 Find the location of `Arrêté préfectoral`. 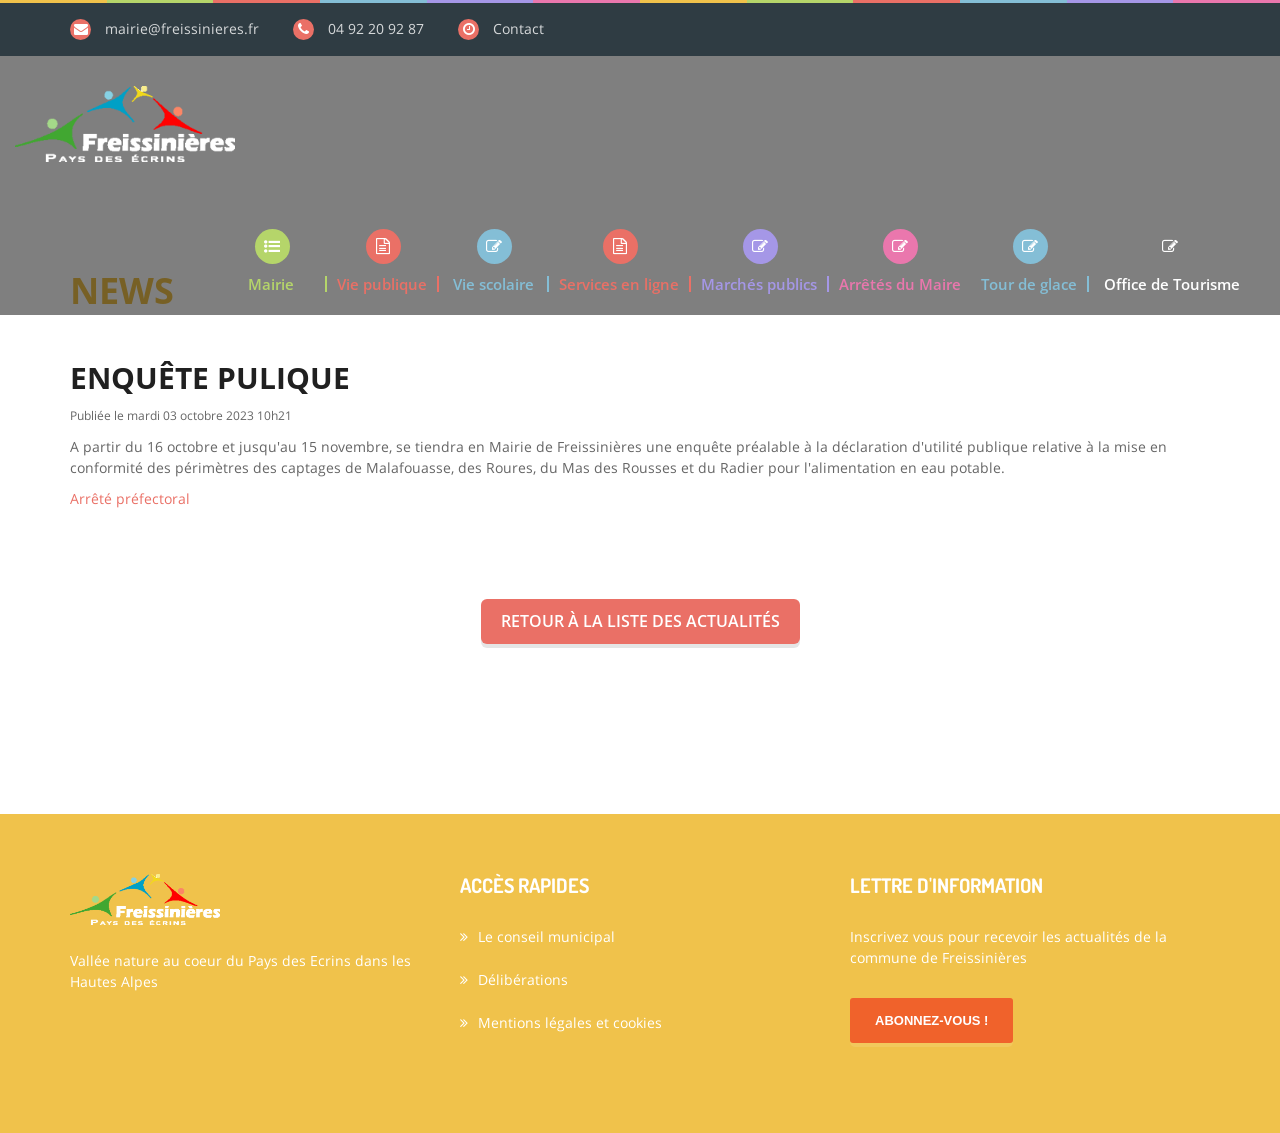

Arrêté préfectoral is located at coordinates (130, 498).